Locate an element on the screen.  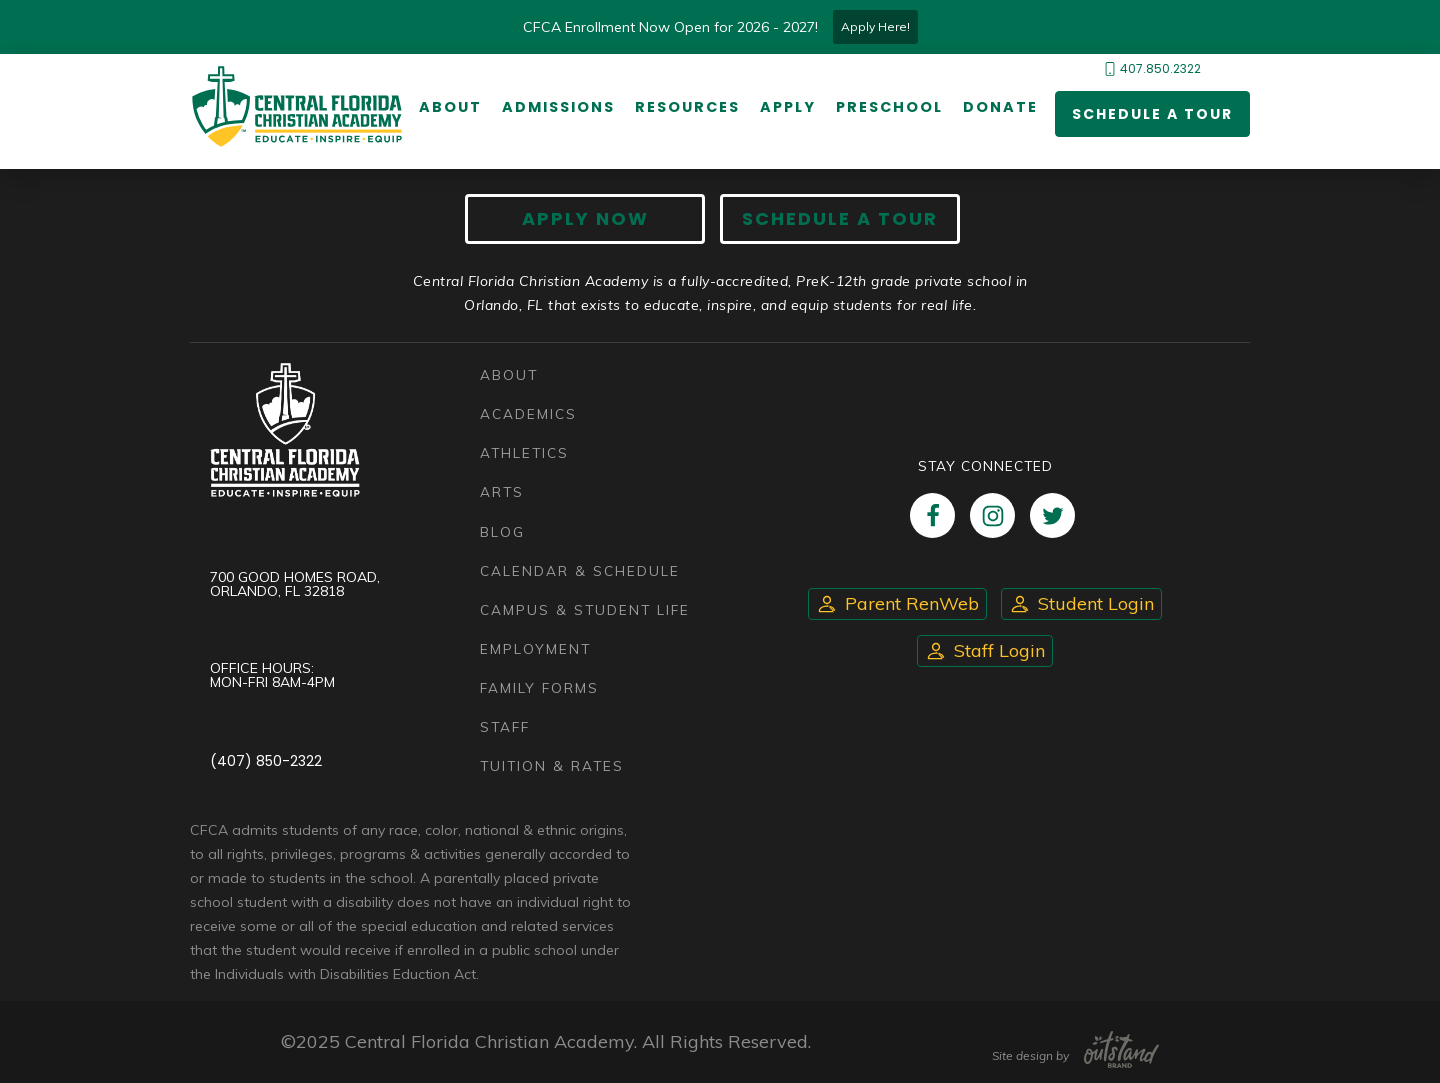
Arts is located at coordinates (502, 491).